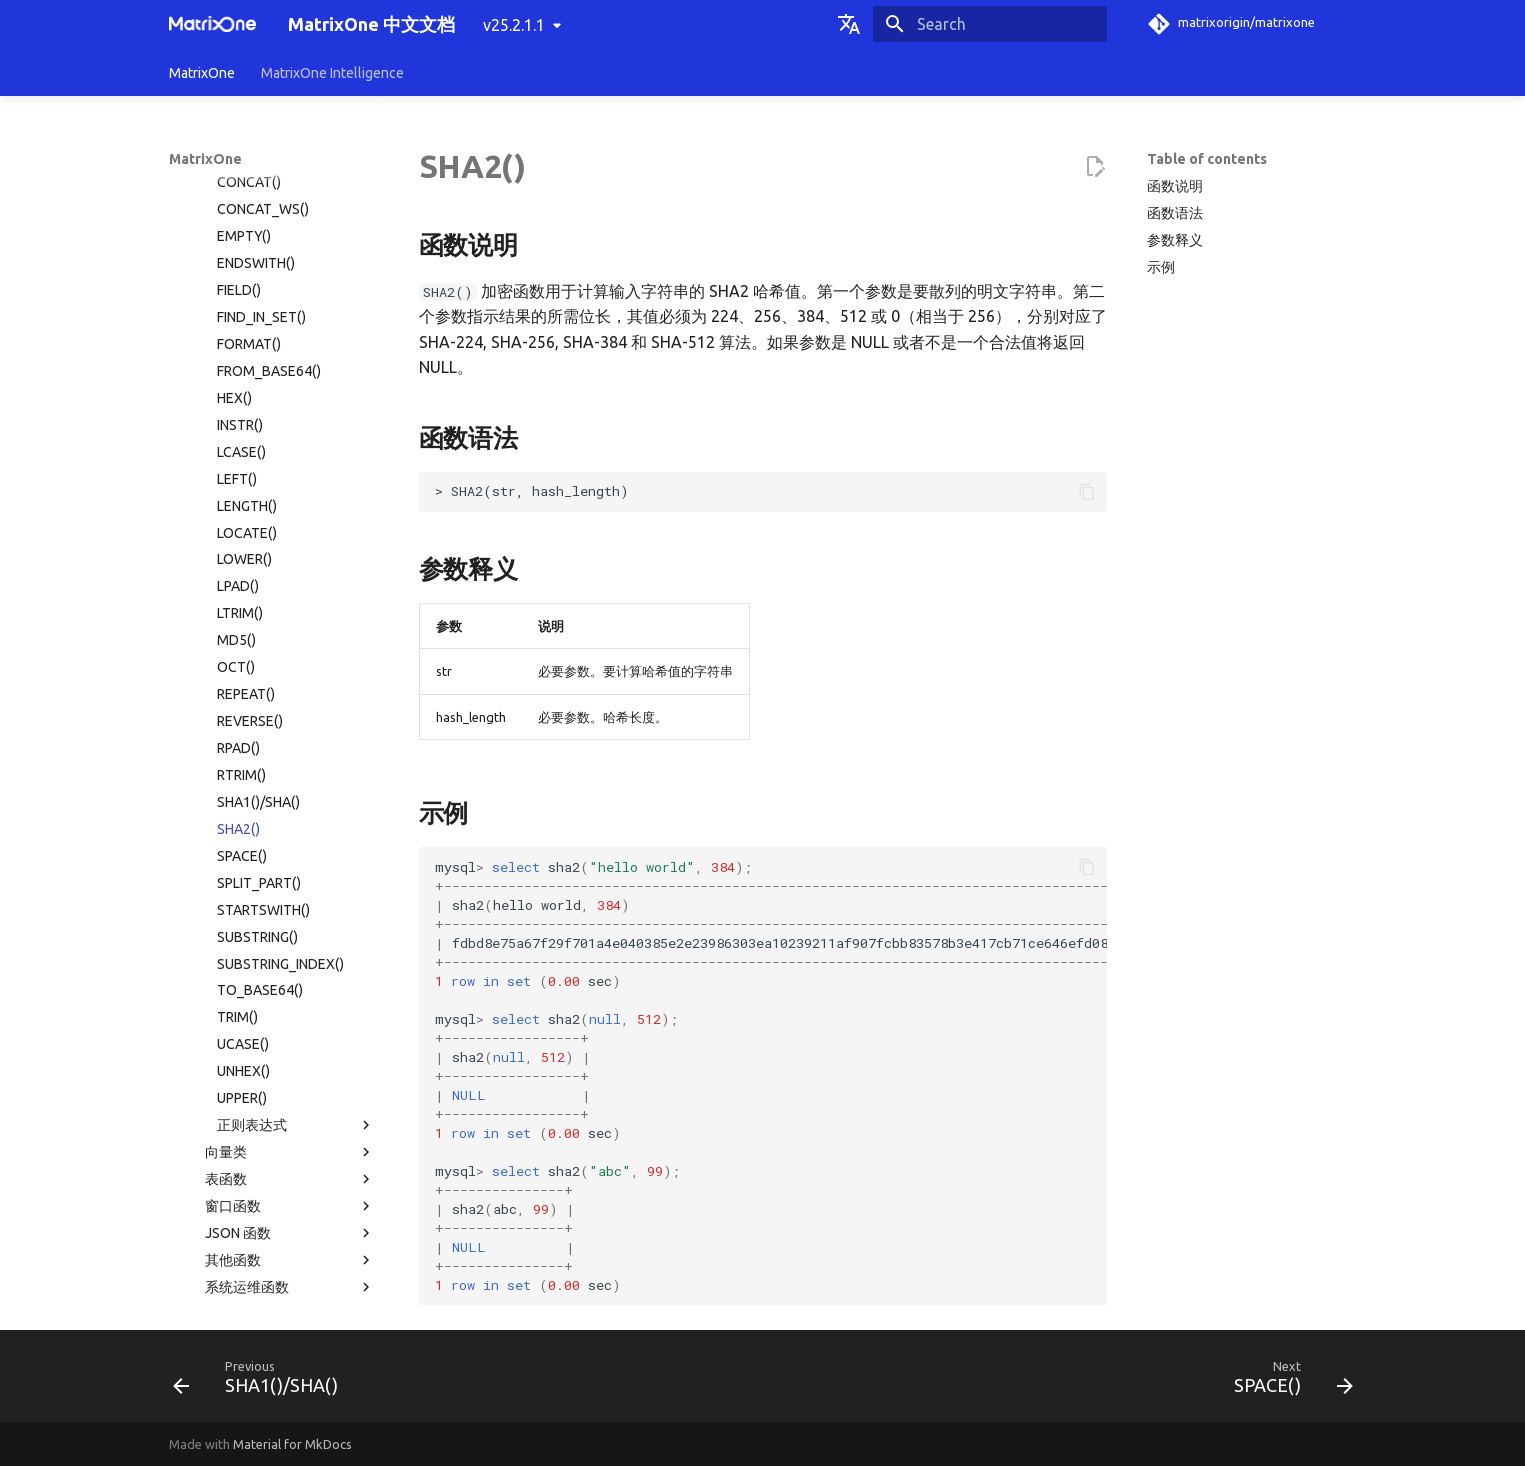  Describe the element at coordinates (242, 812) in the screenshot. I see `UPPER()` at that location.